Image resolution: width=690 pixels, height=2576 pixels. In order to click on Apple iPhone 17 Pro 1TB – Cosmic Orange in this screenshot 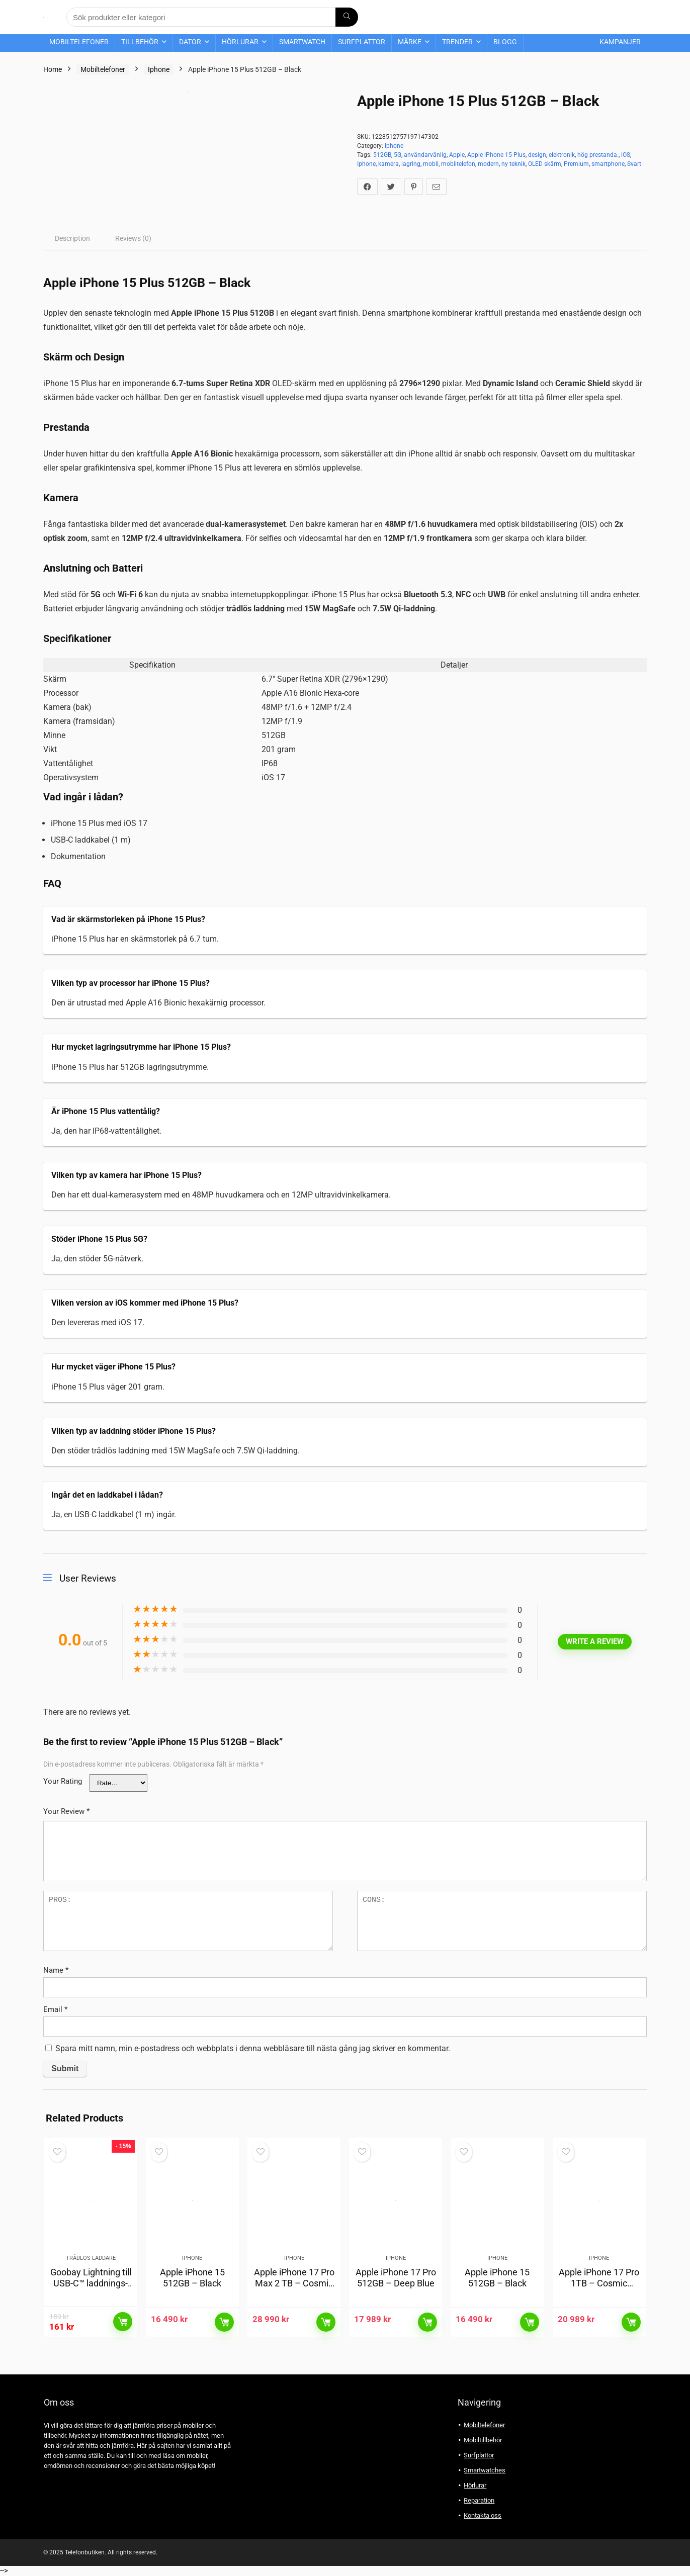, I will do `click(599, 2284)`.